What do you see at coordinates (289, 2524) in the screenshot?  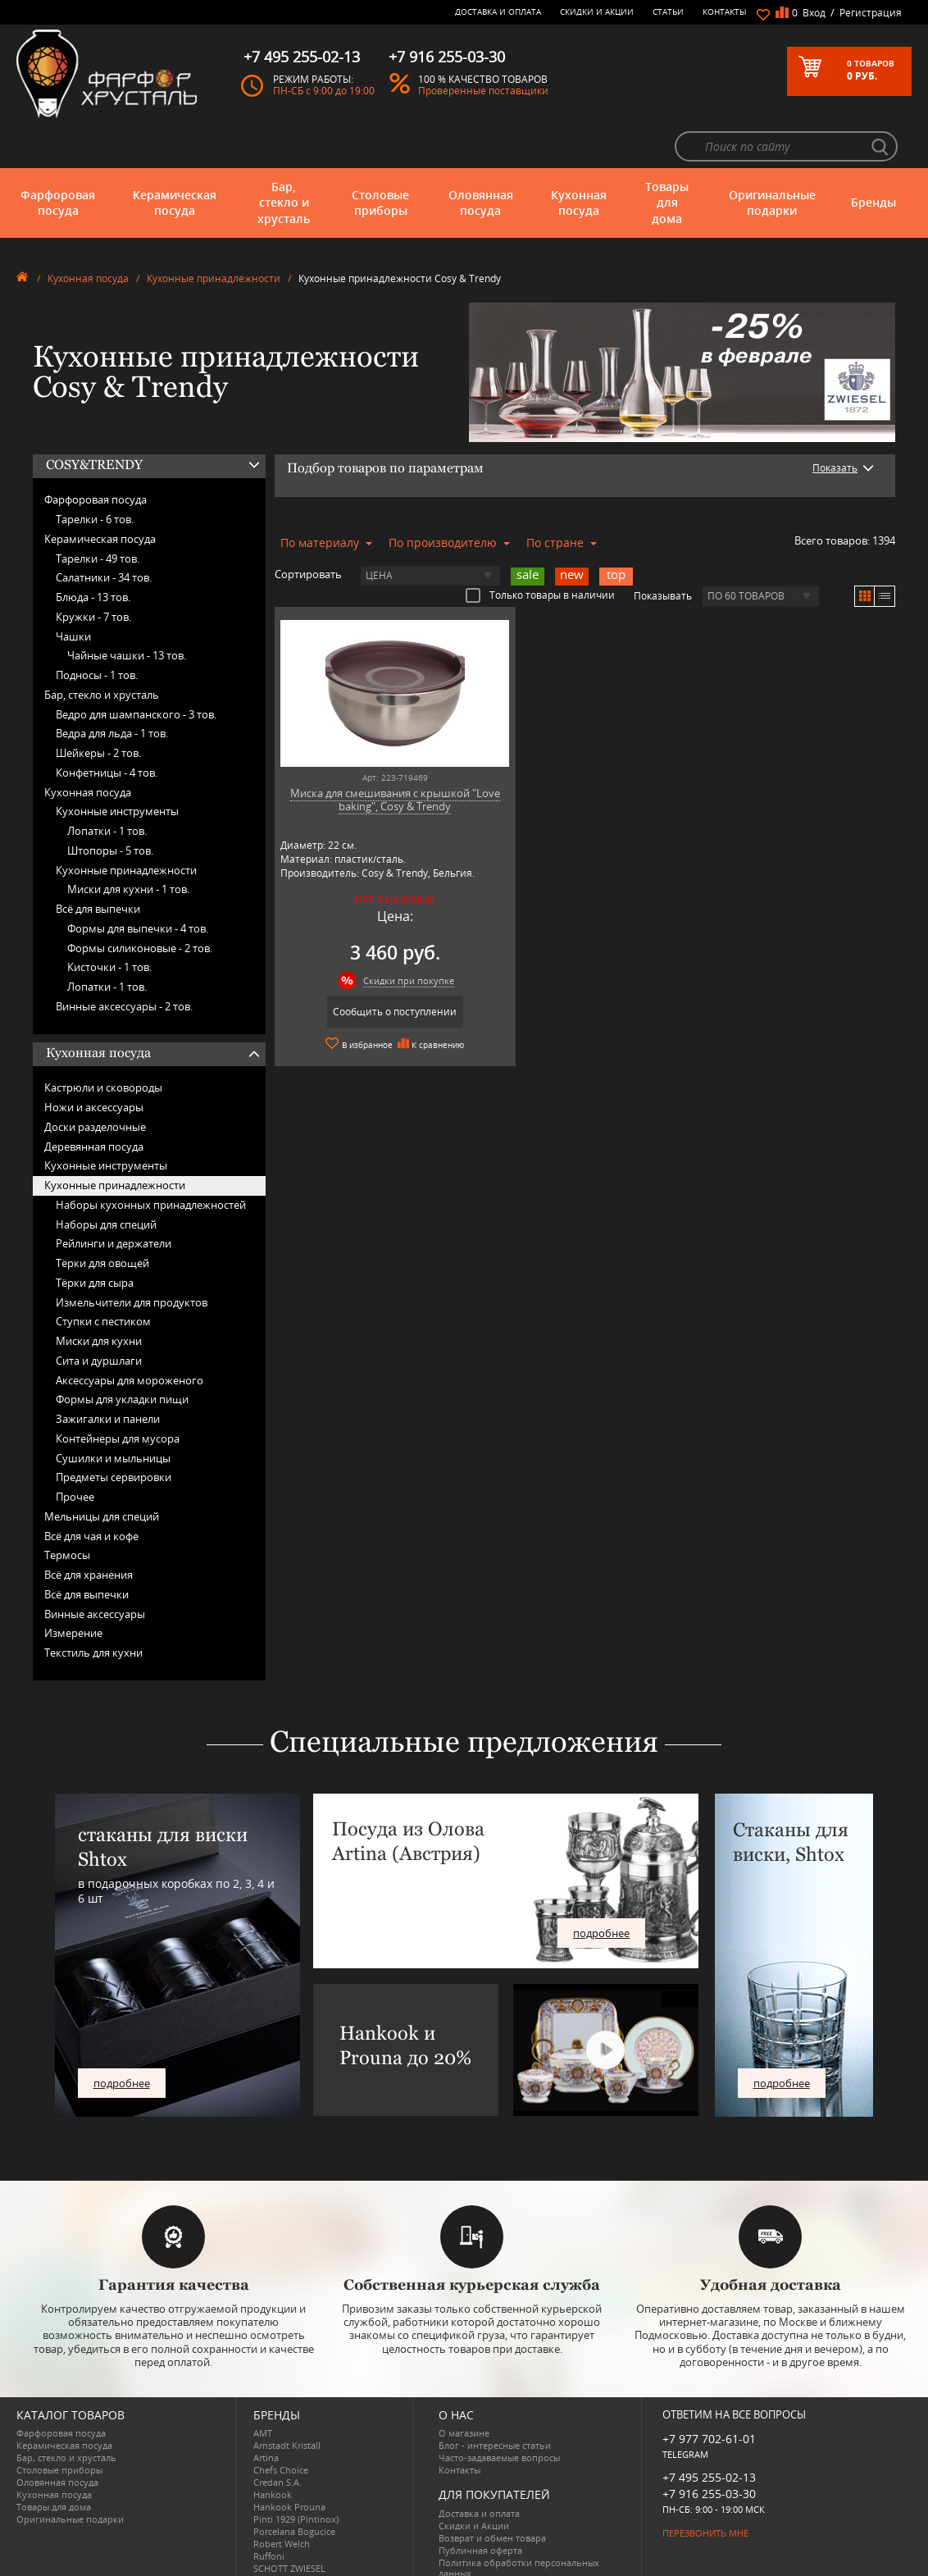 I see `SCHOTT ZWIESEL` at bounding box center [289, 2524].